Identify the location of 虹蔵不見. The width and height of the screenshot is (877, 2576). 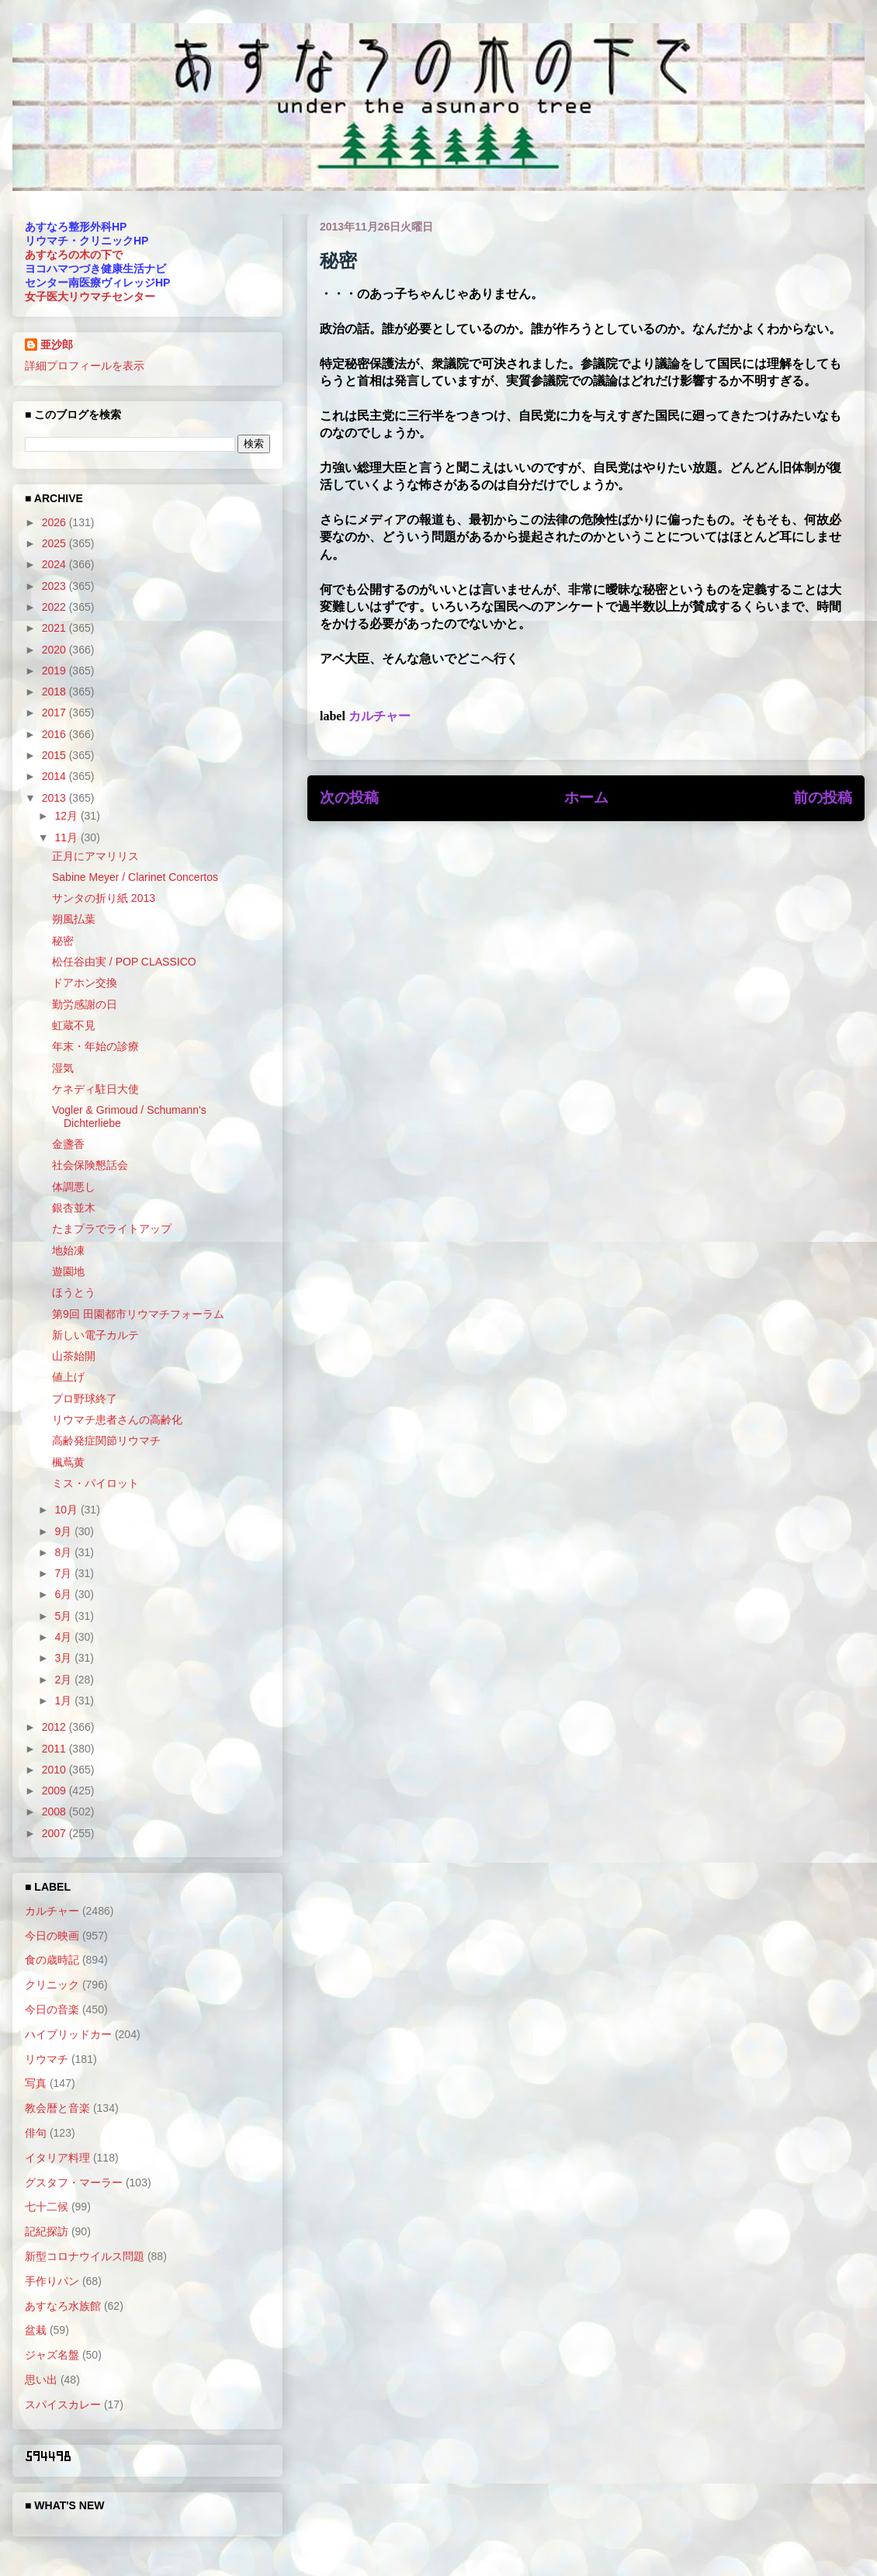
(73, 1025).